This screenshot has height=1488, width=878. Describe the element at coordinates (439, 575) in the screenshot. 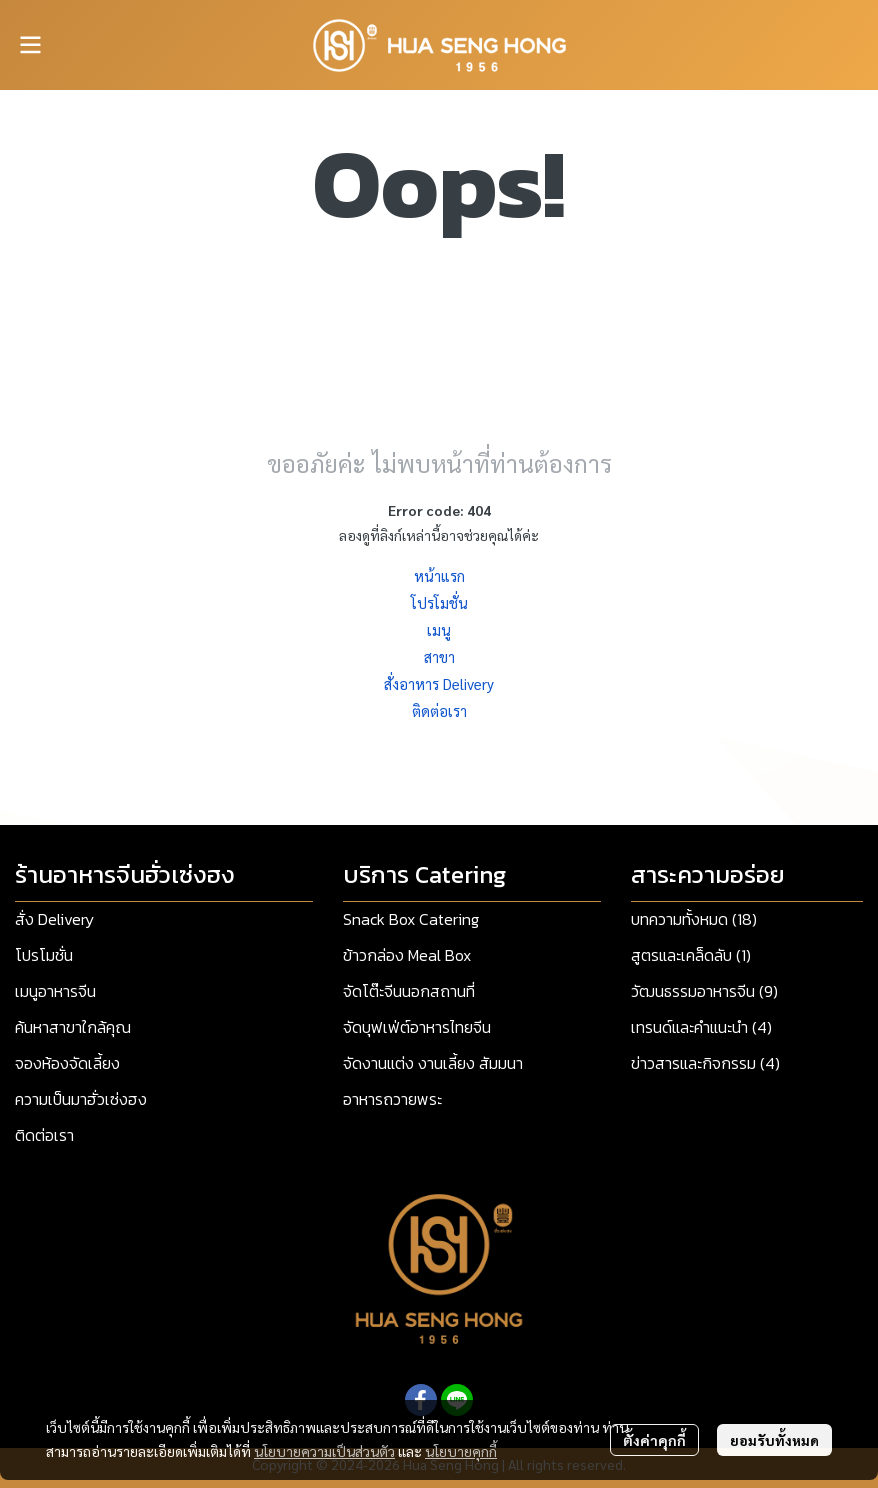

I see `หน้าแรก` at that location.